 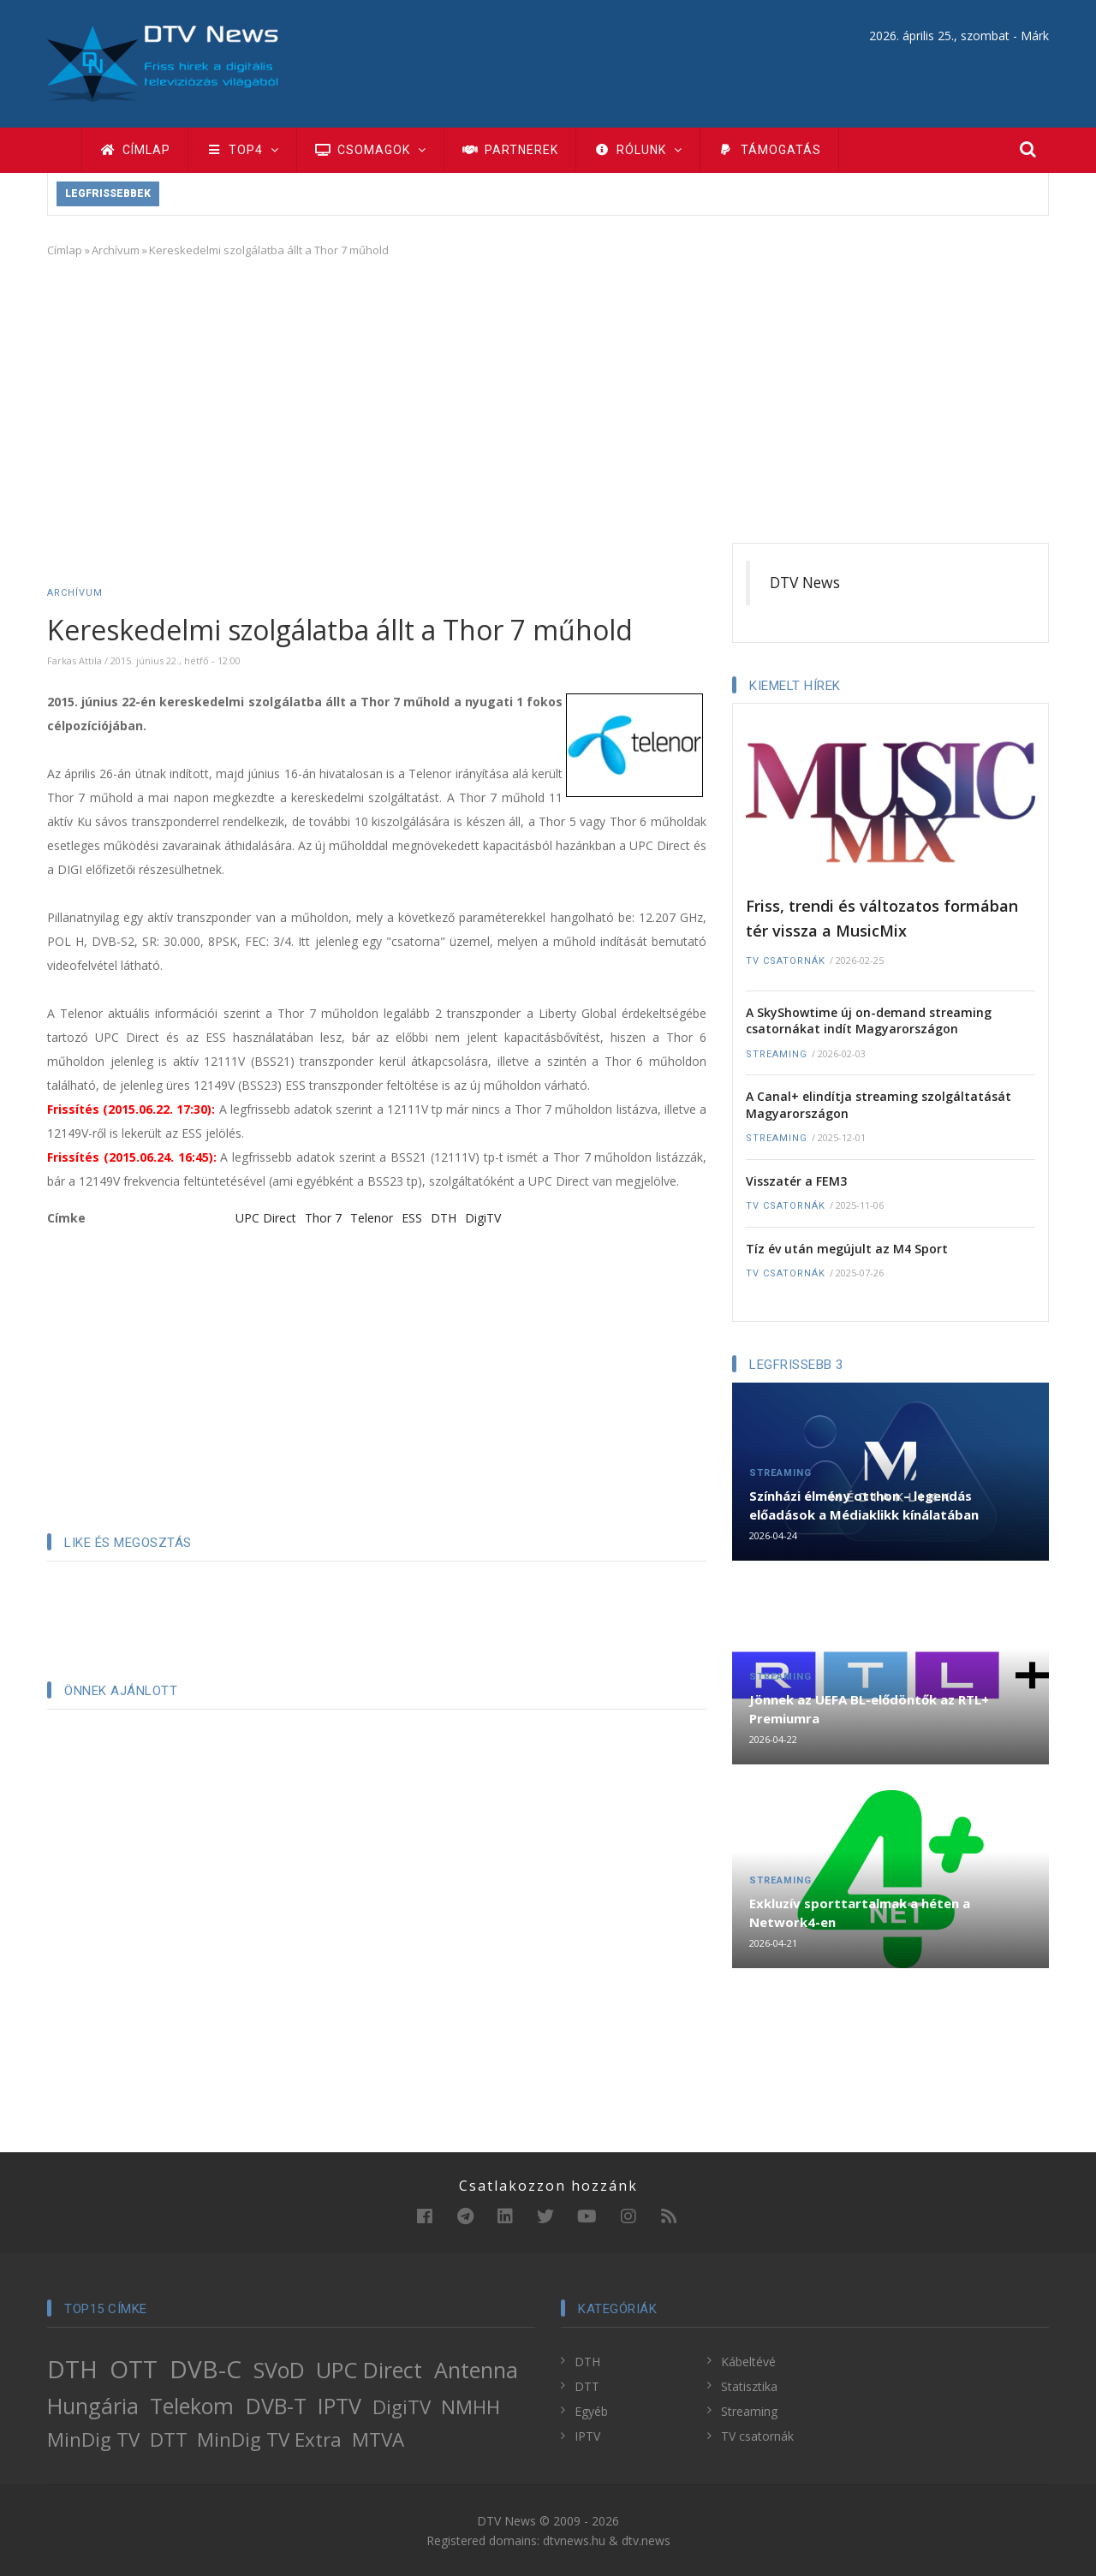 What do you see at coordinates (242, 150) in the screenshot?
I see `TOP4` at bounding box center [242, 150].